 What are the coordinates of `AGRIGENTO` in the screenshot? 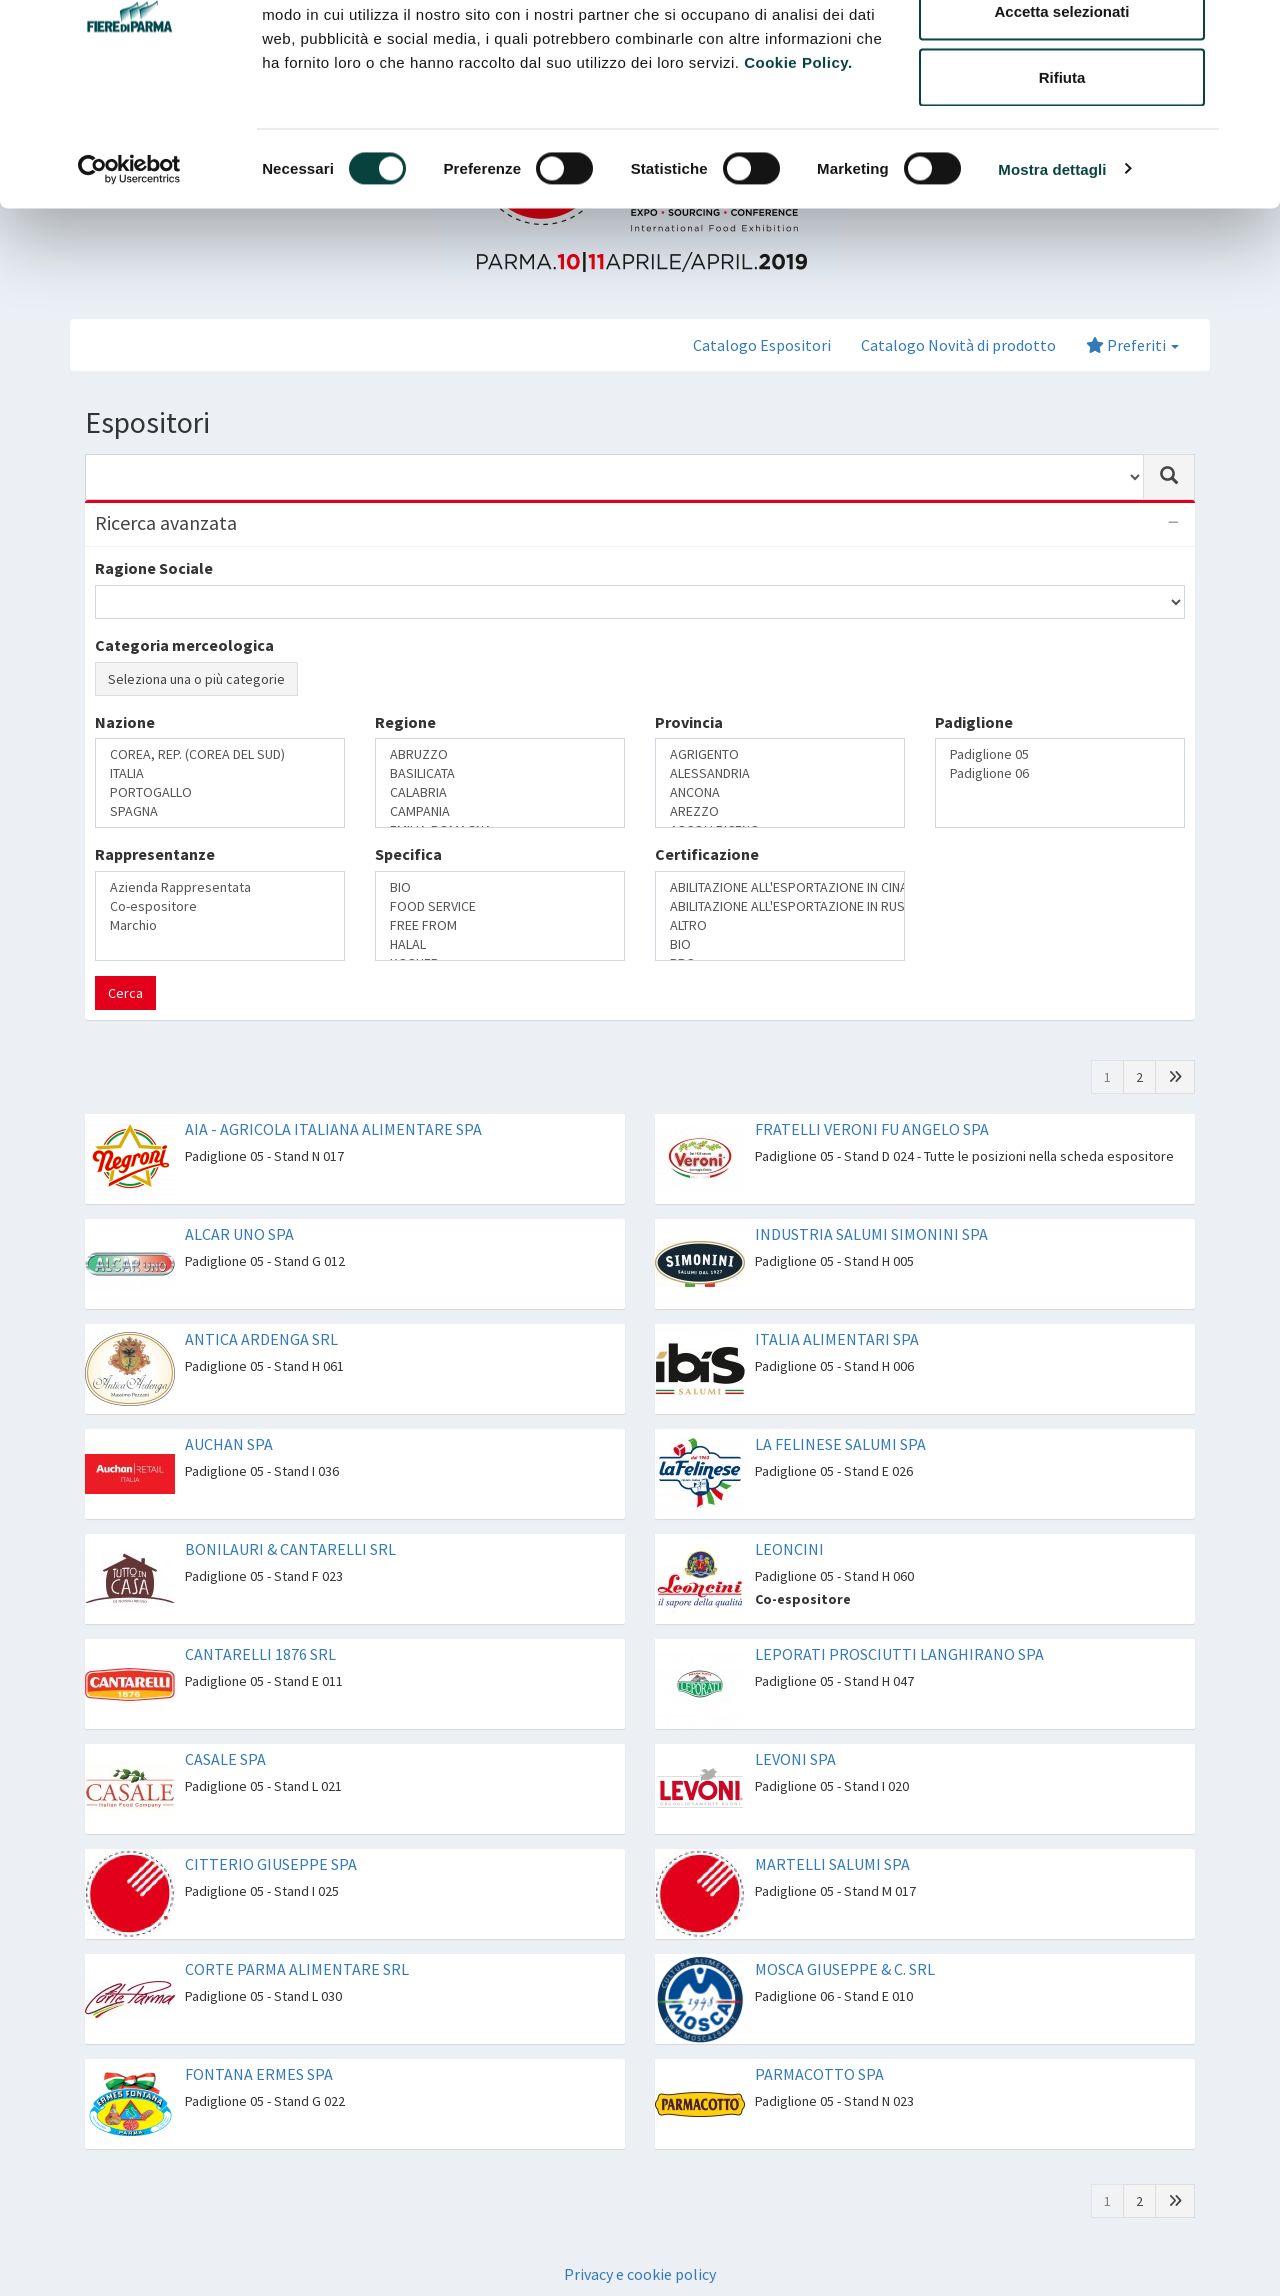 It's located at (780, 754).